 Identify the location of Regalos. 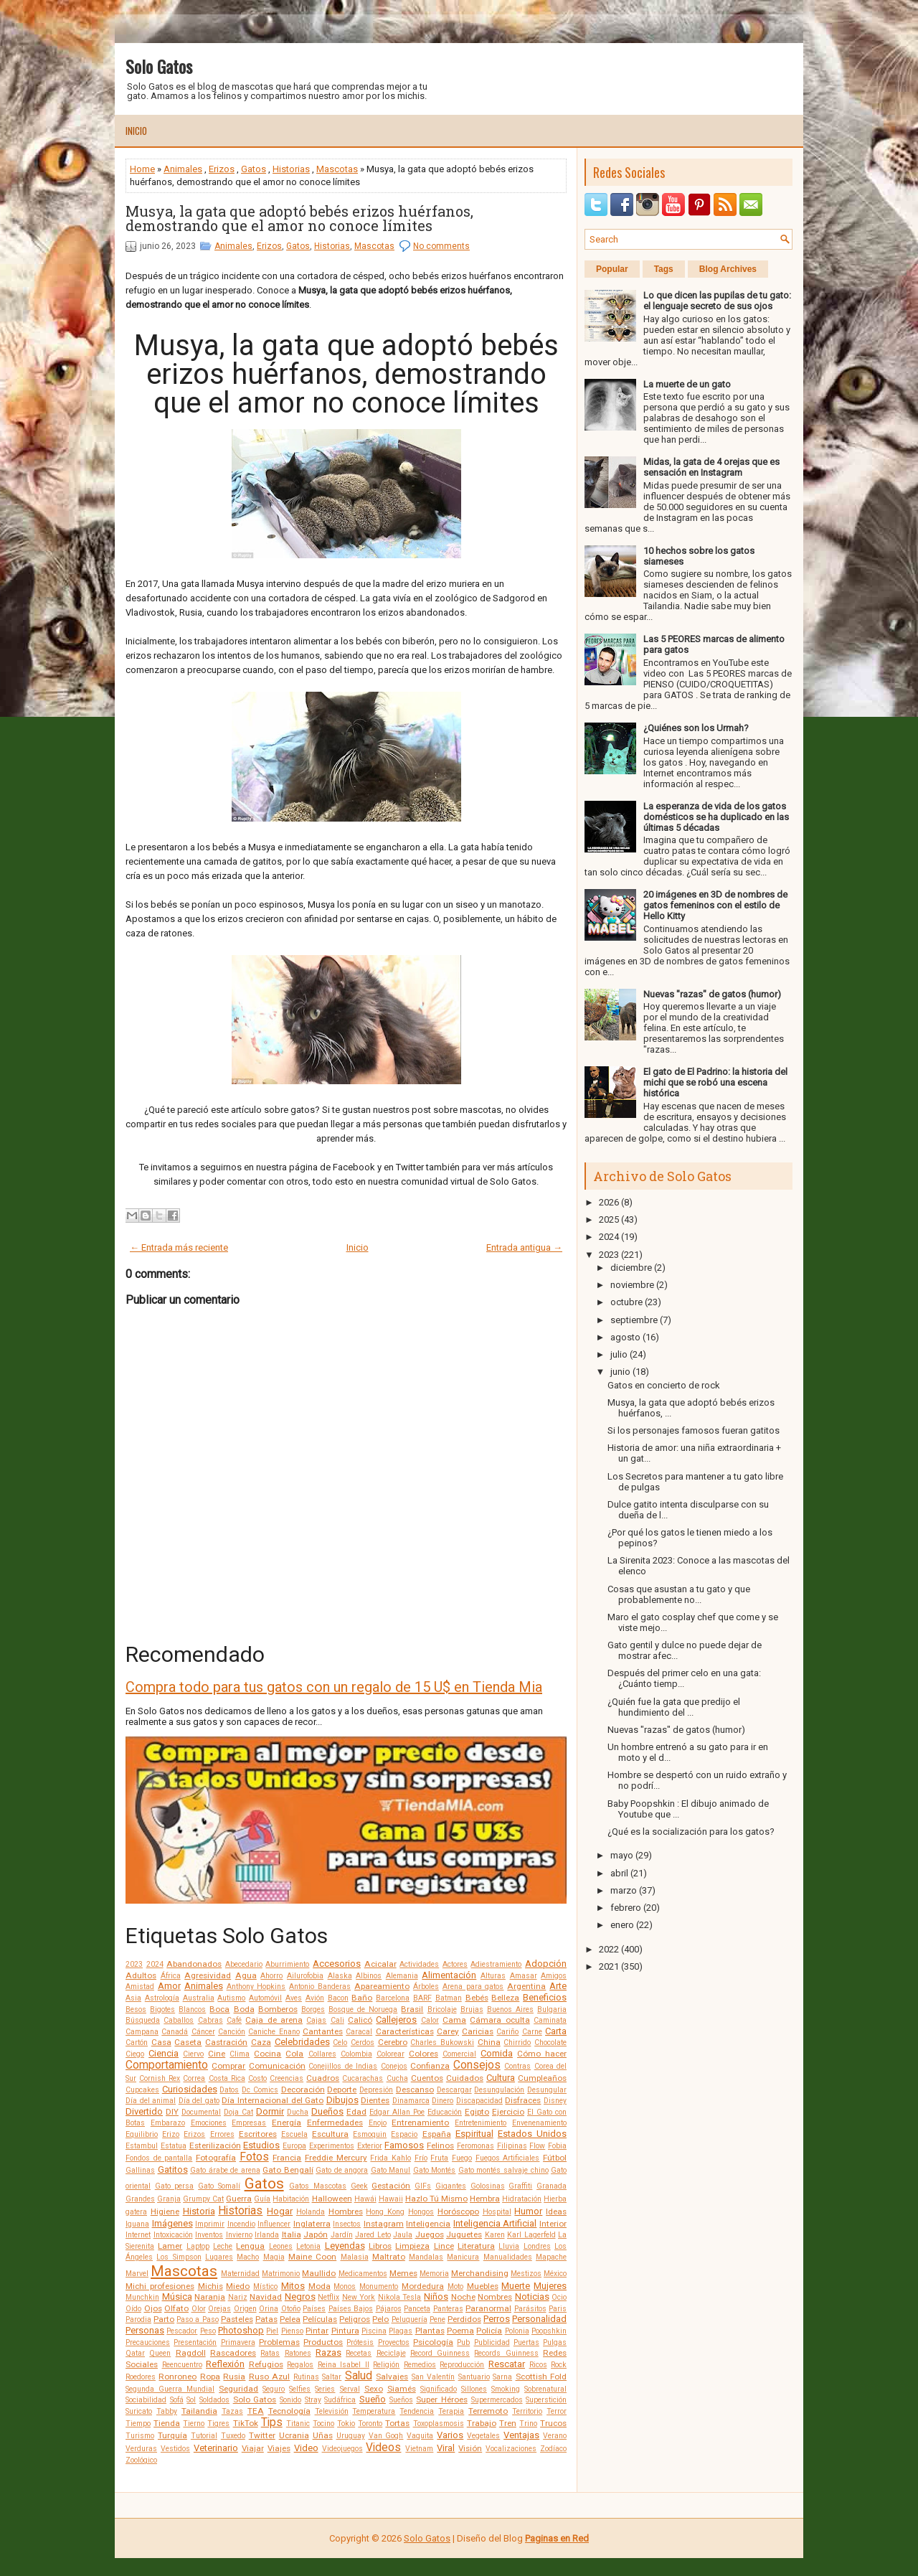
(300, 2364).